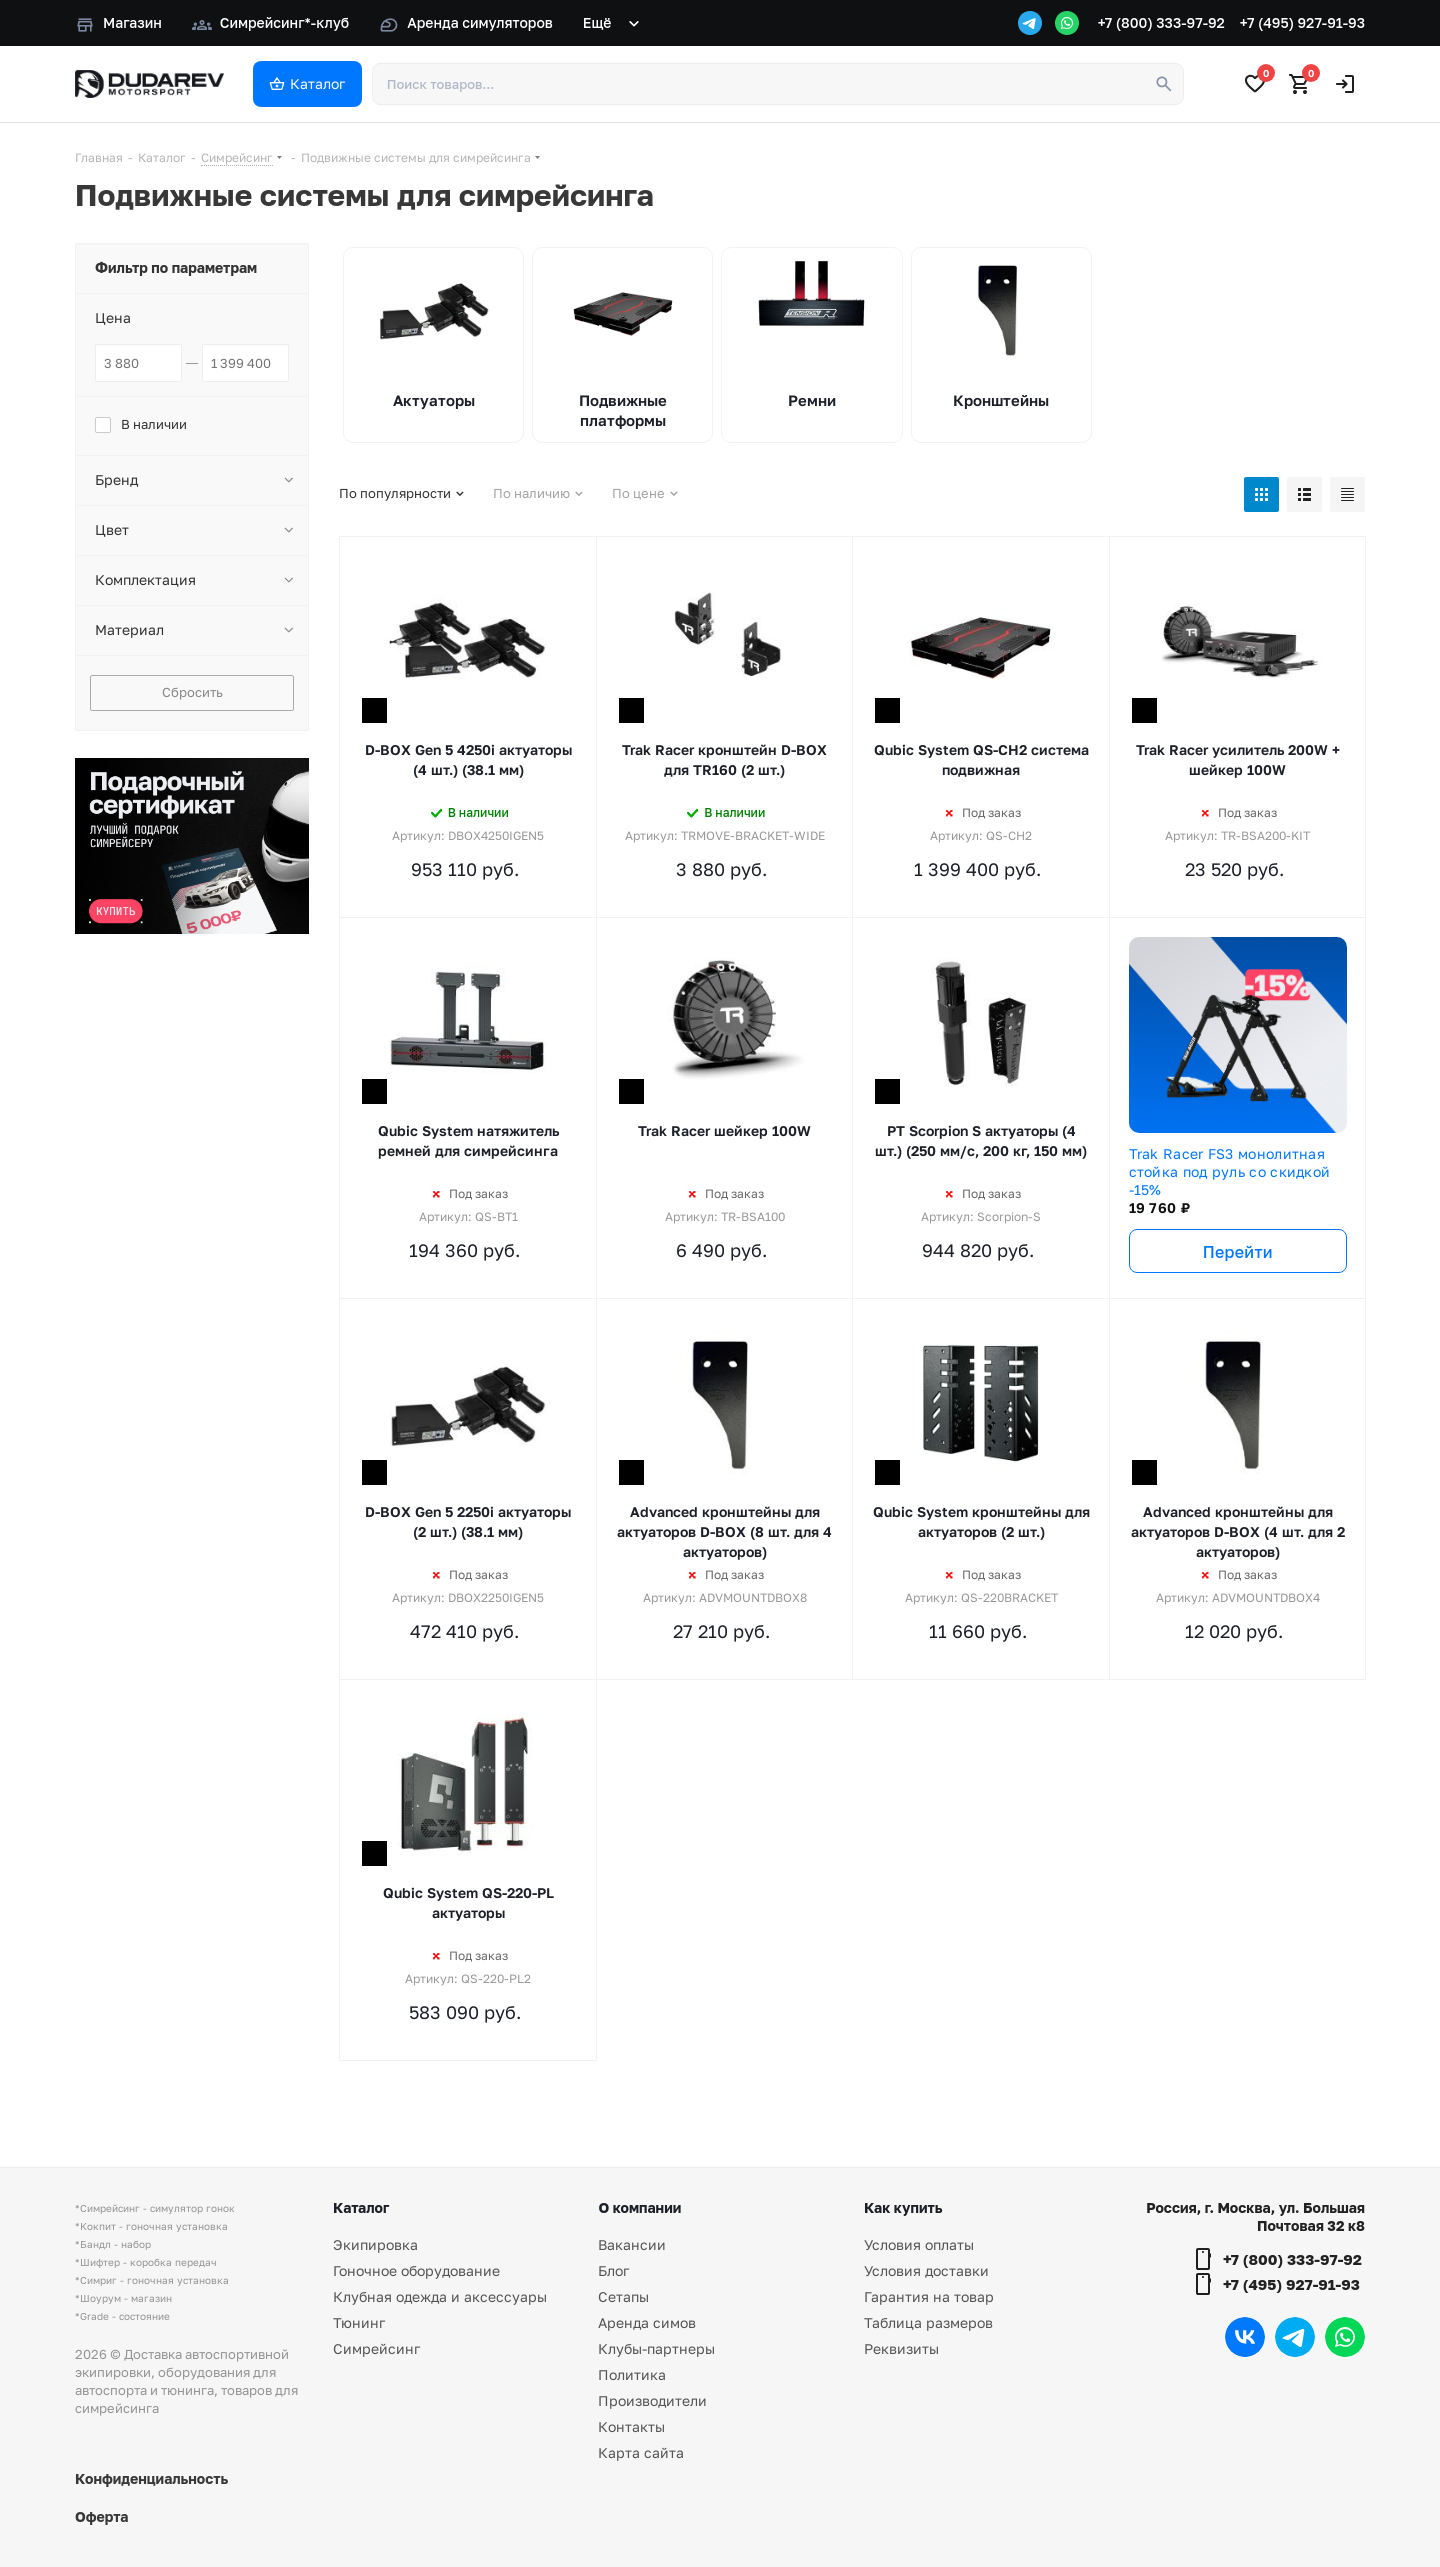 This screenshot has height=2567, width=1440. I want to click on Ремни, so click(812, 400).